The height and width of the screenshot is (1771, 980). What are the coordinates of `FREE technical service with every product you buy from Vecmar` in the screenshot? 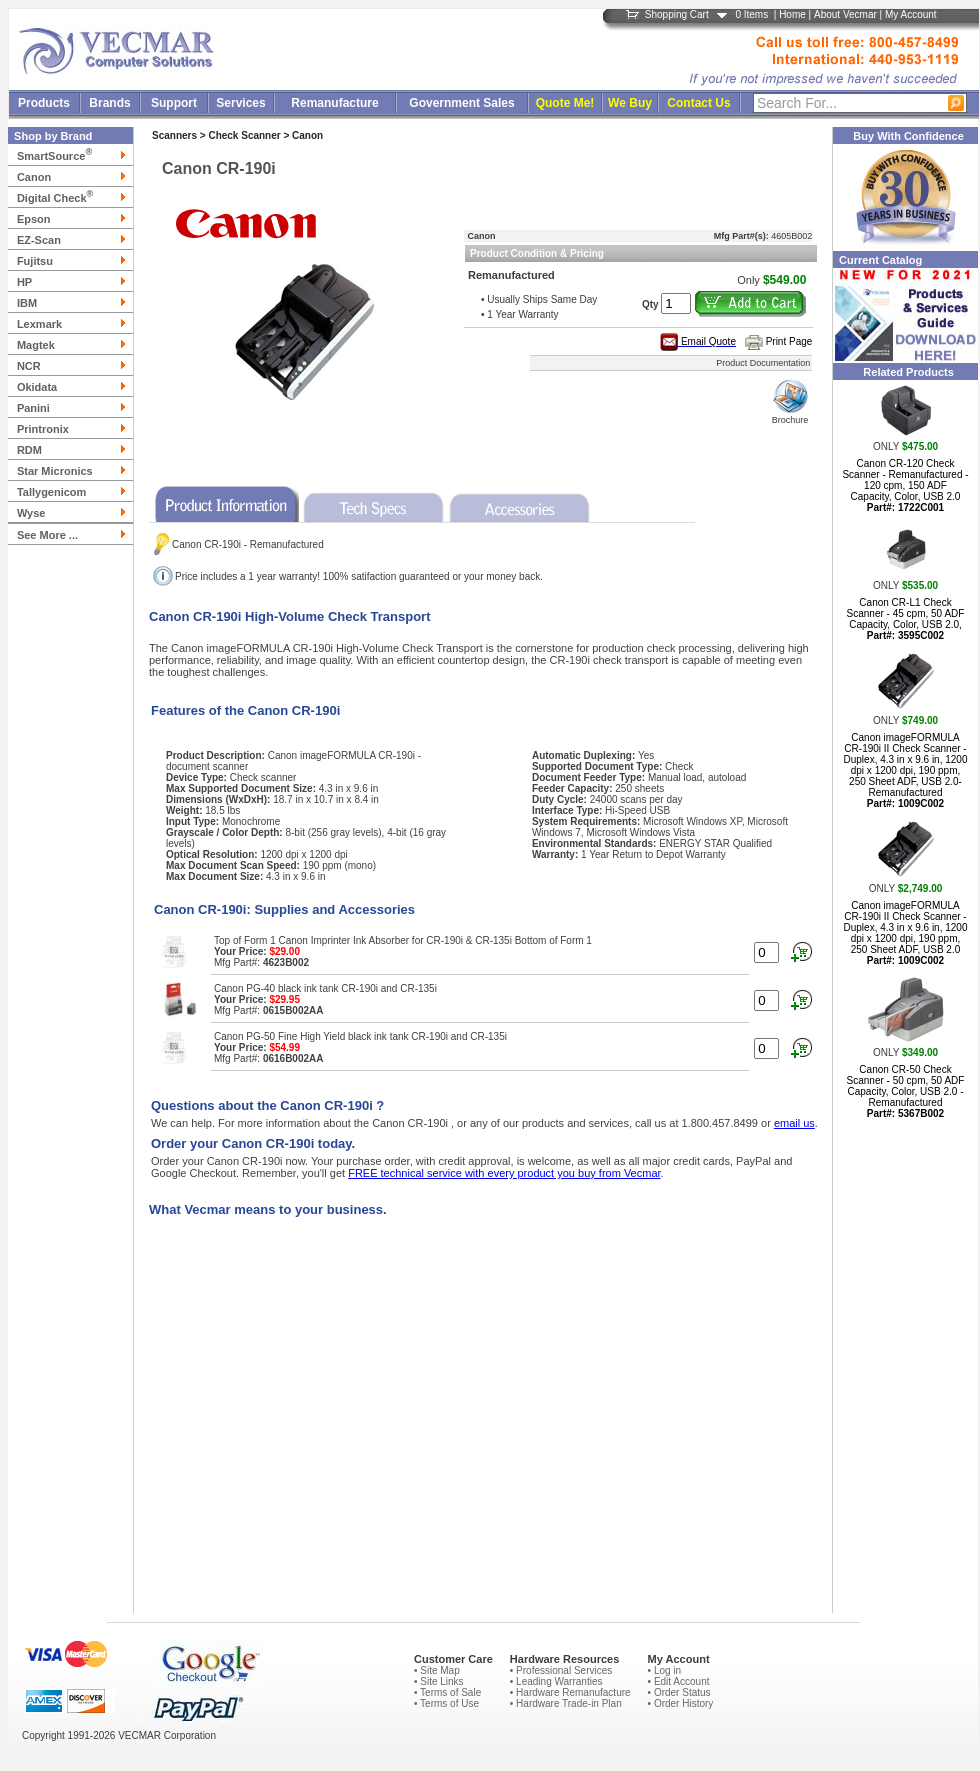 It's located at (504, 1173).